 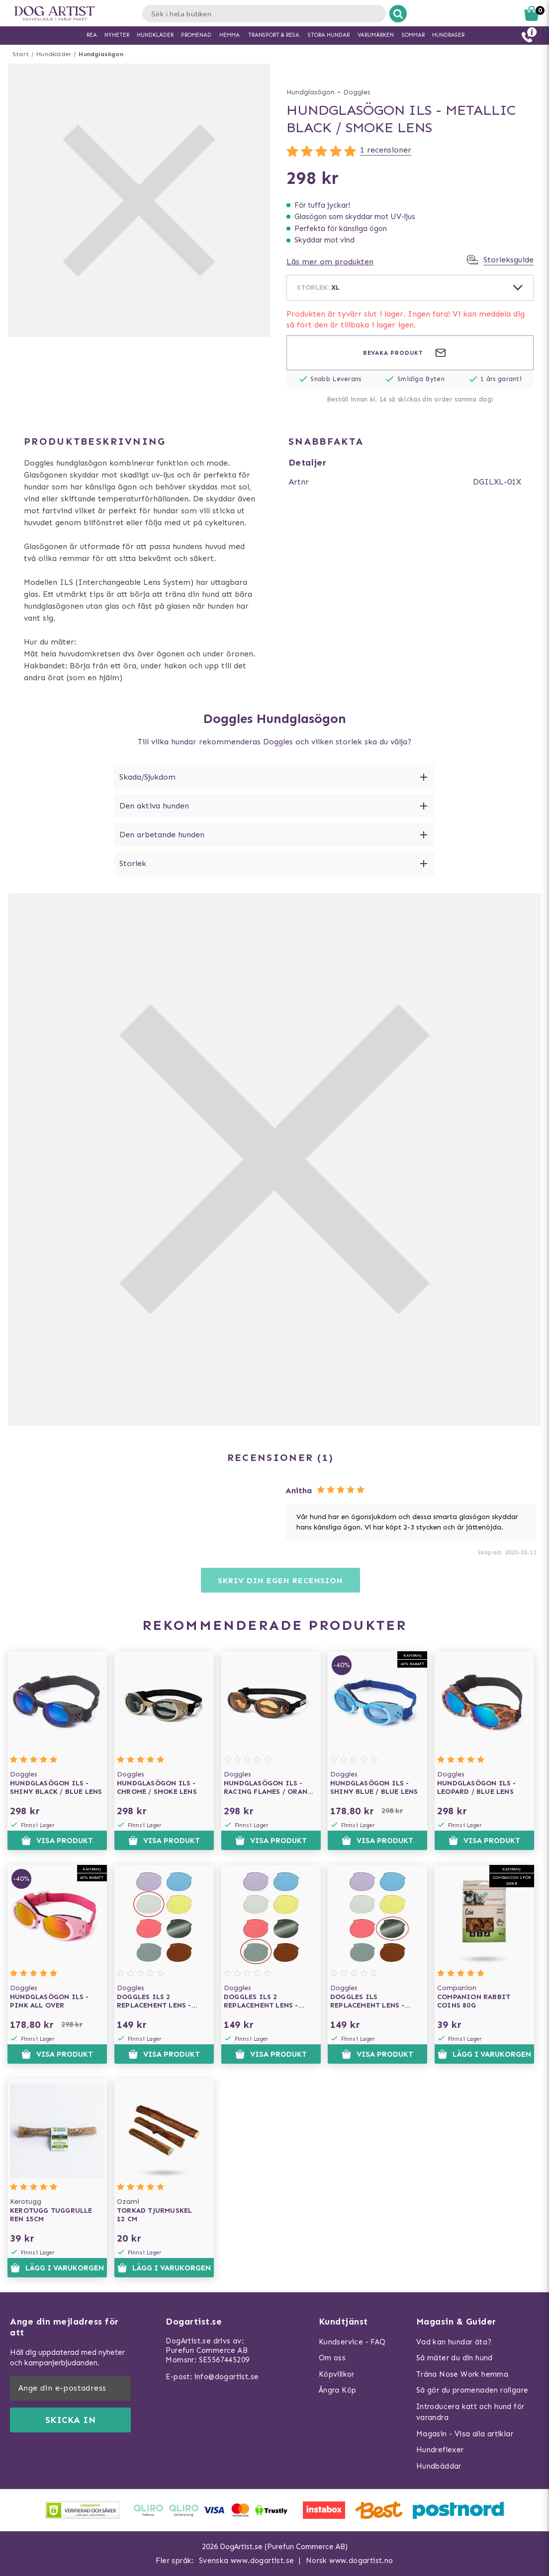 I want to click on Hundbäddar, so click(x=438, y=2466).